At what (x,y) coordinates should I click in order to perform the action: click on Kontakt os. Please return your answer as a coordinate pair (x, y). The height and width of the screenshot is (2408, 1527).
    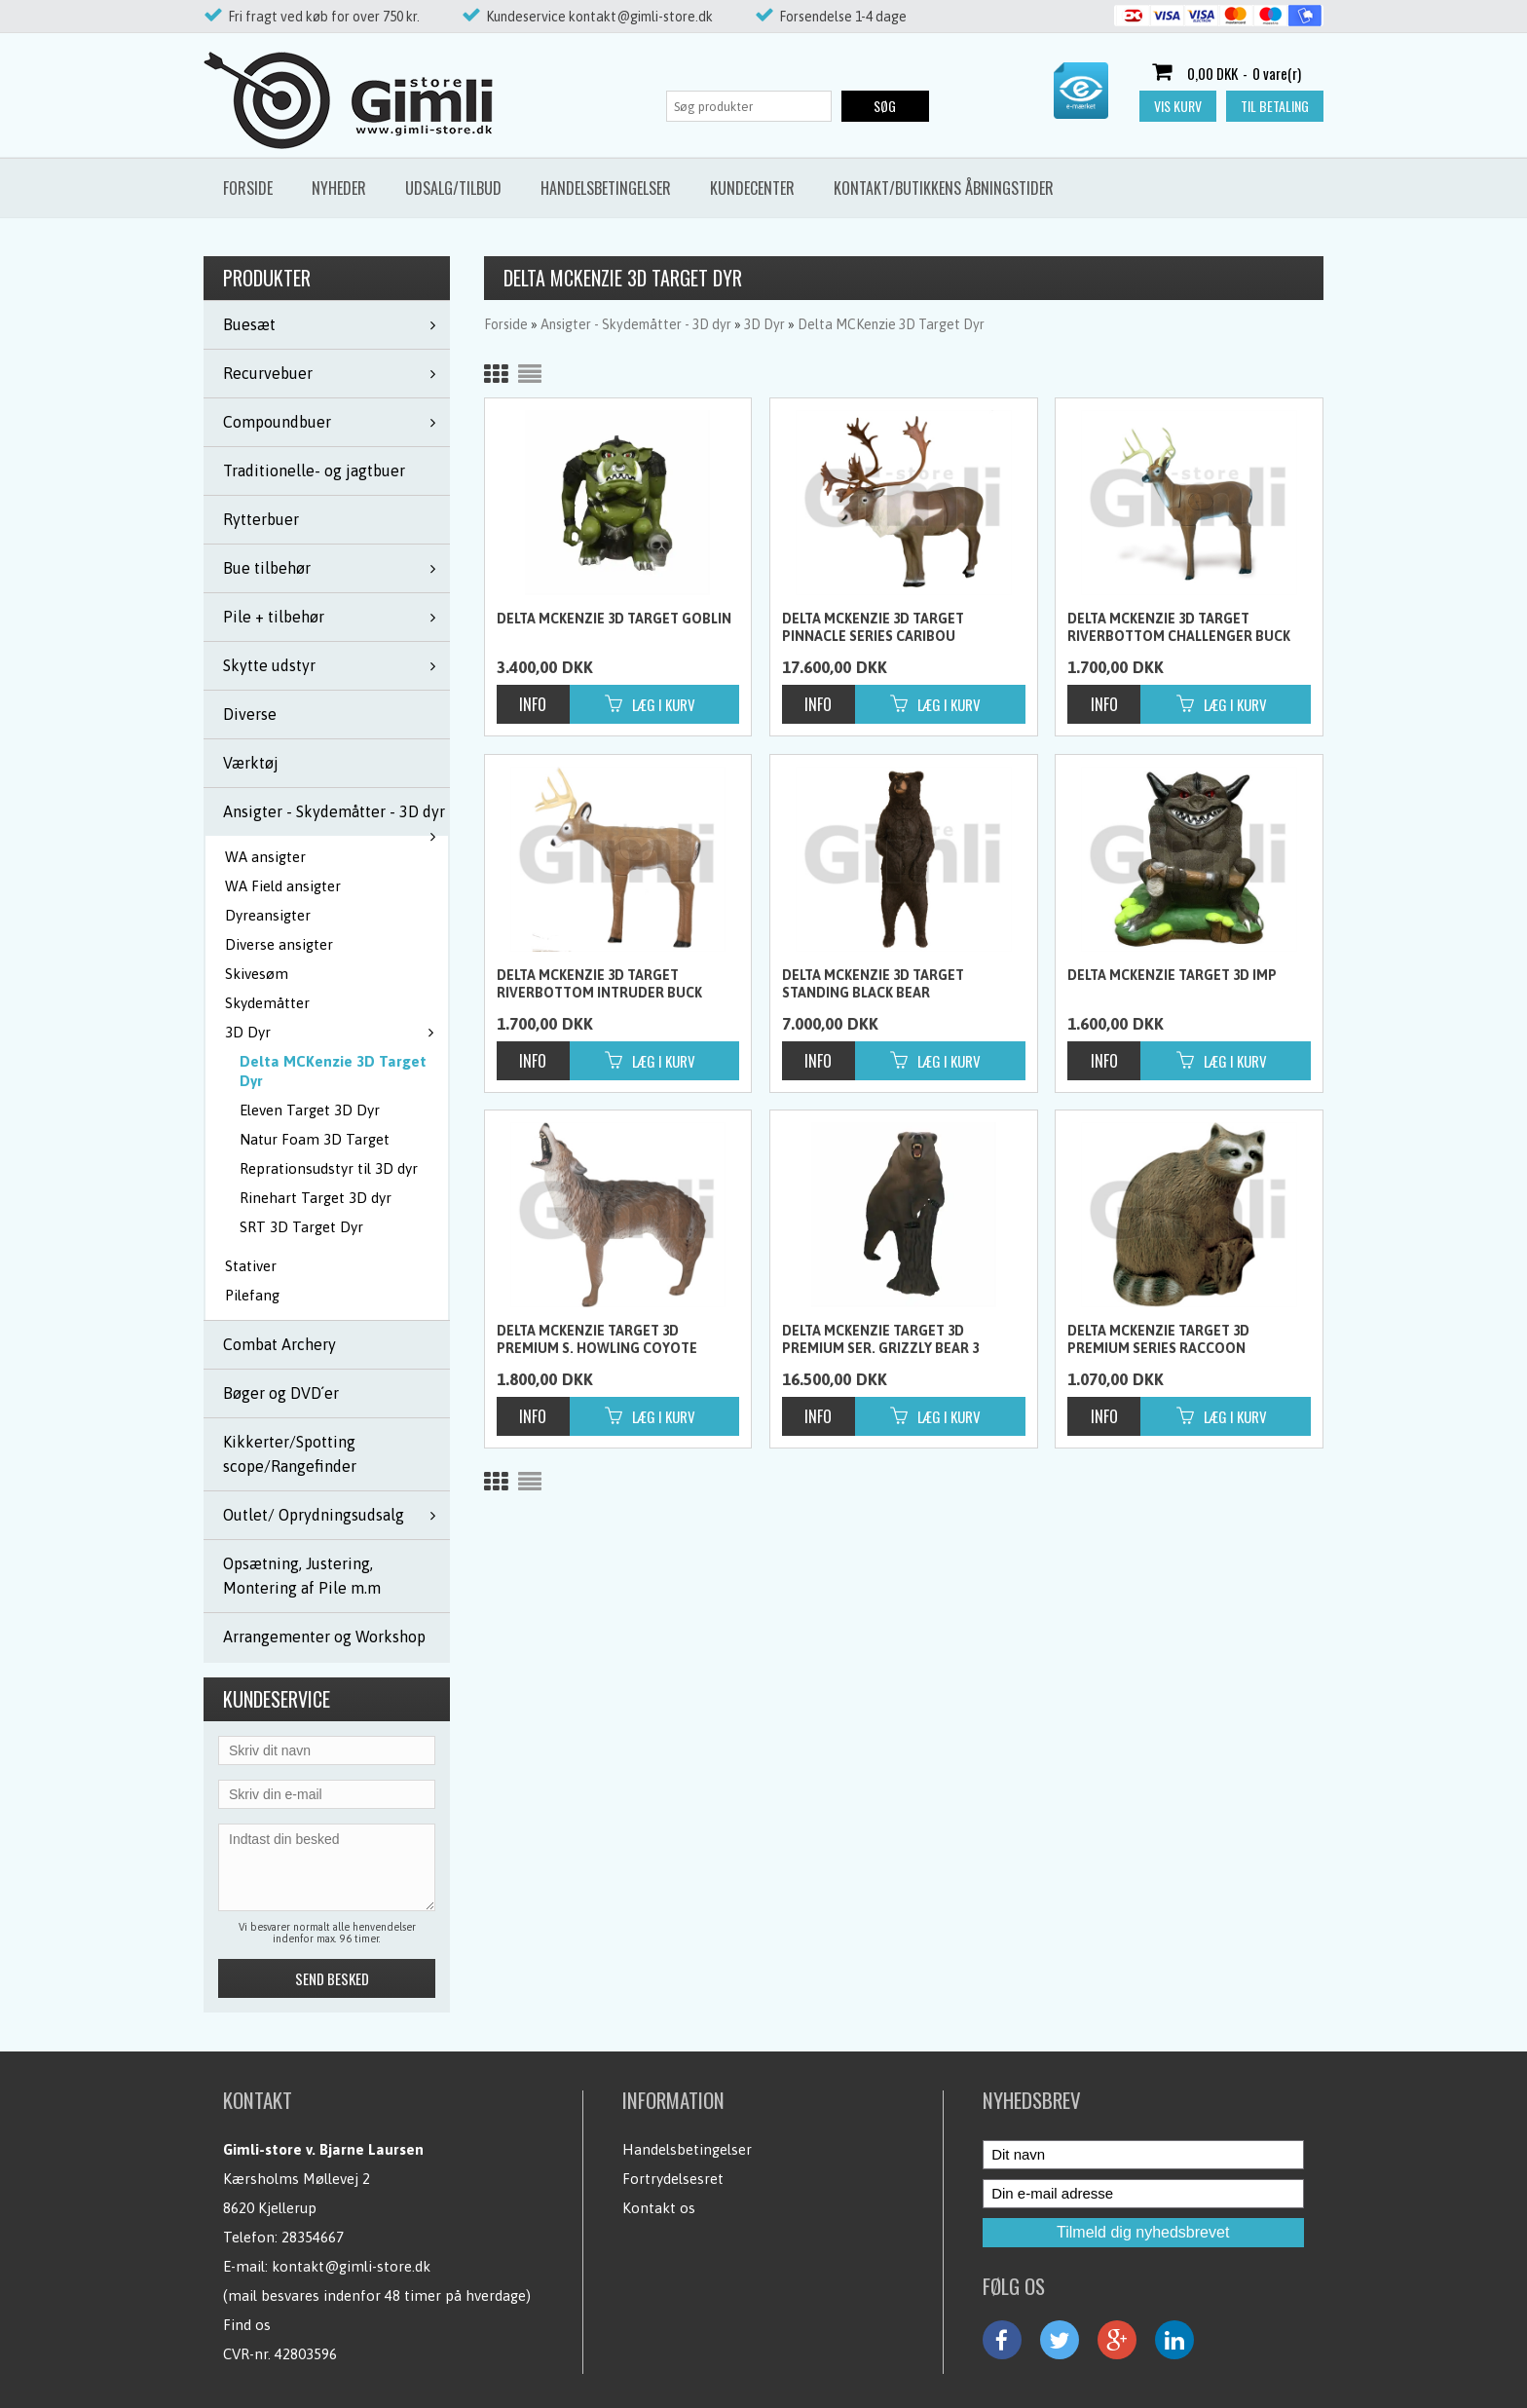
    Looking at the image, I should click on (658, 2208).